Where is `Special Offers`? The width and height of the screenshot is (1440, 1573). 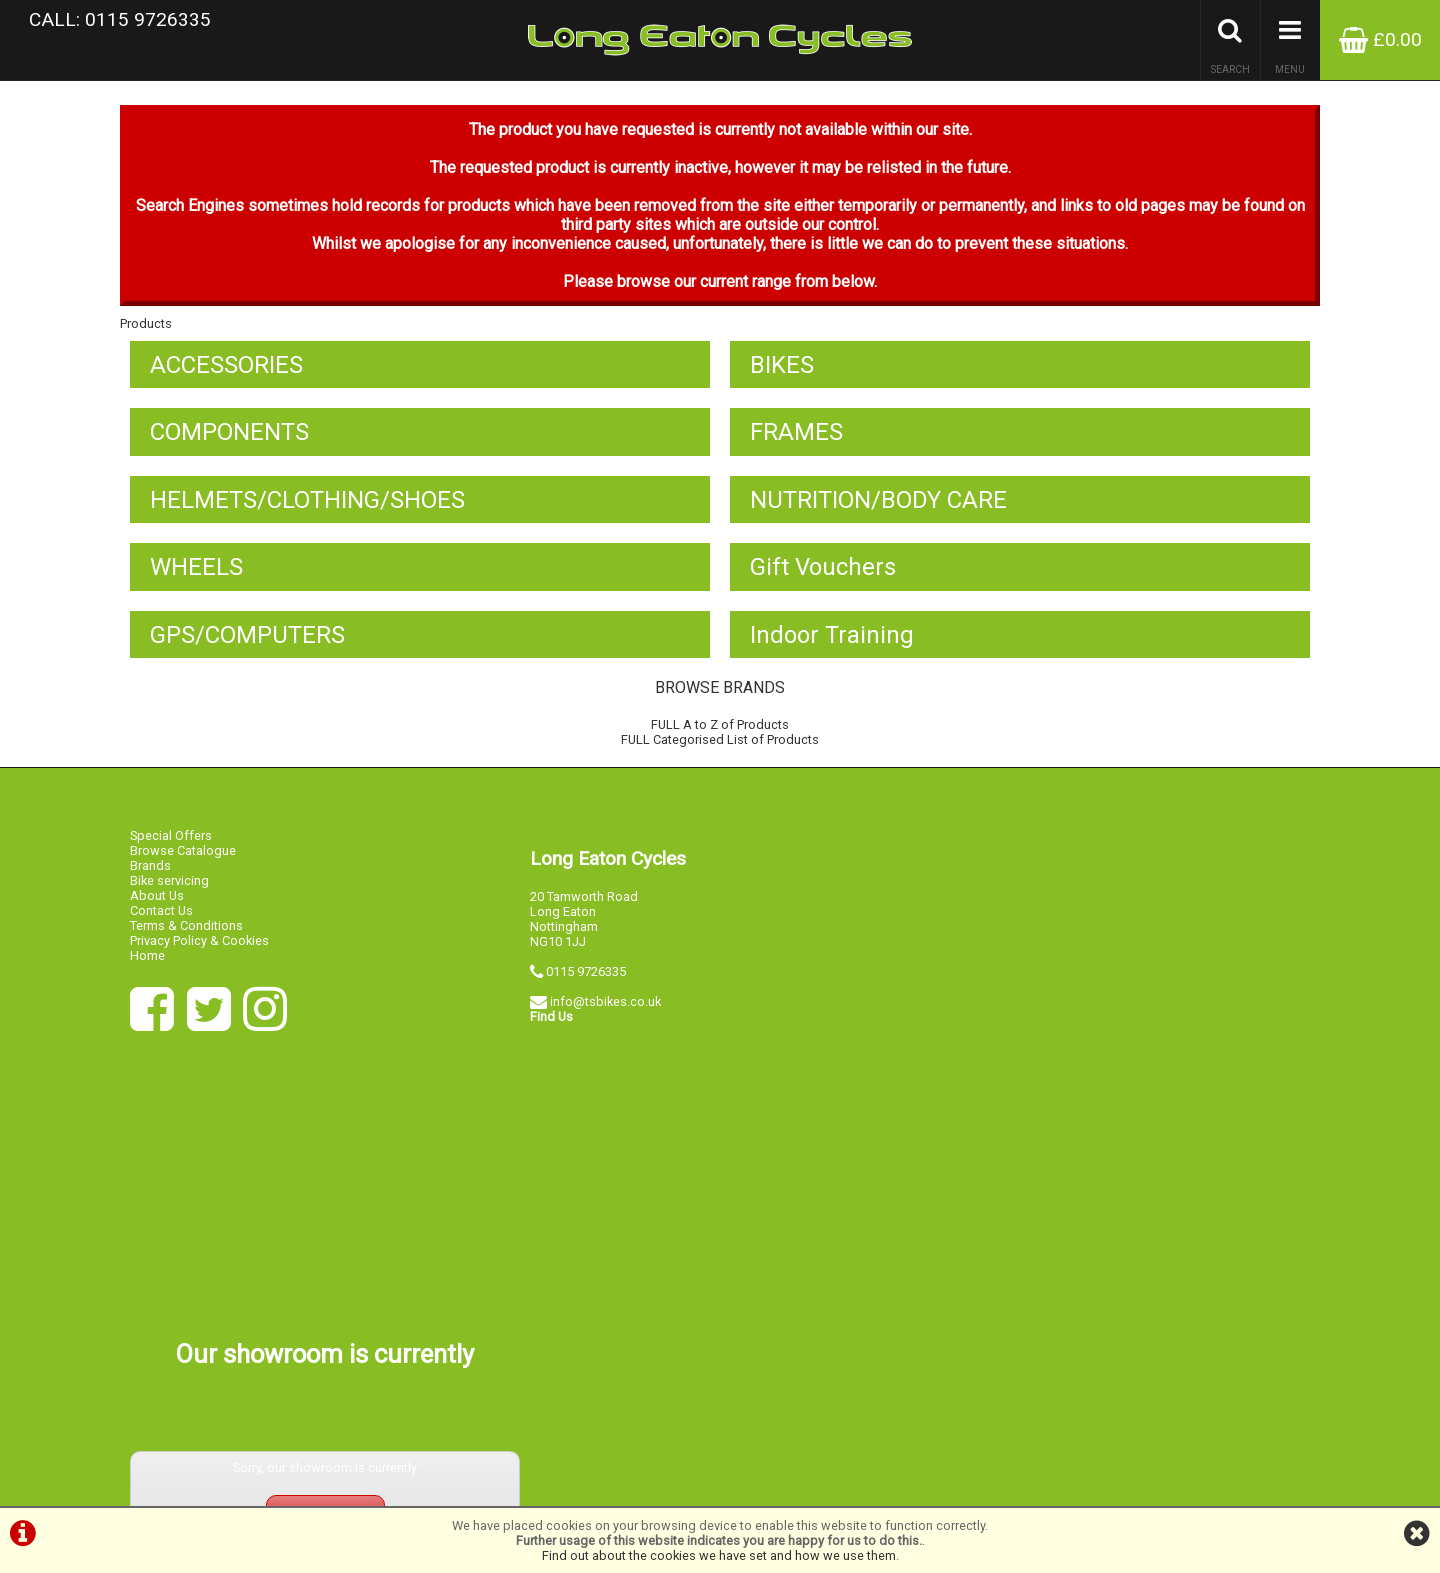
Special Offers is located at coordinates (171, 841).